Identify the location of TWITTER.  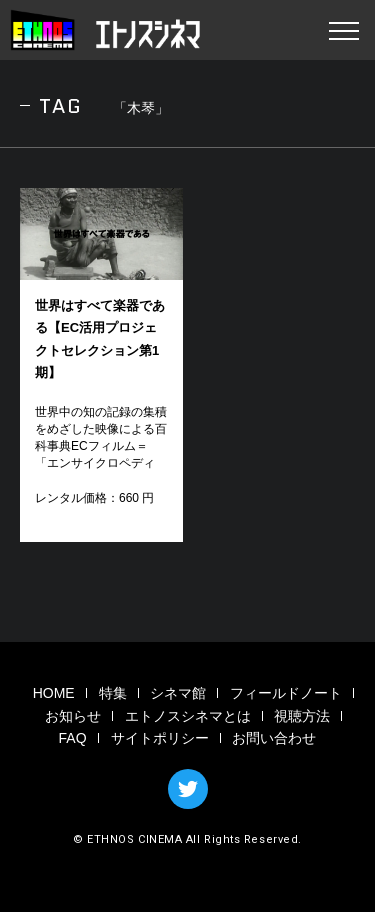
(188, 789).